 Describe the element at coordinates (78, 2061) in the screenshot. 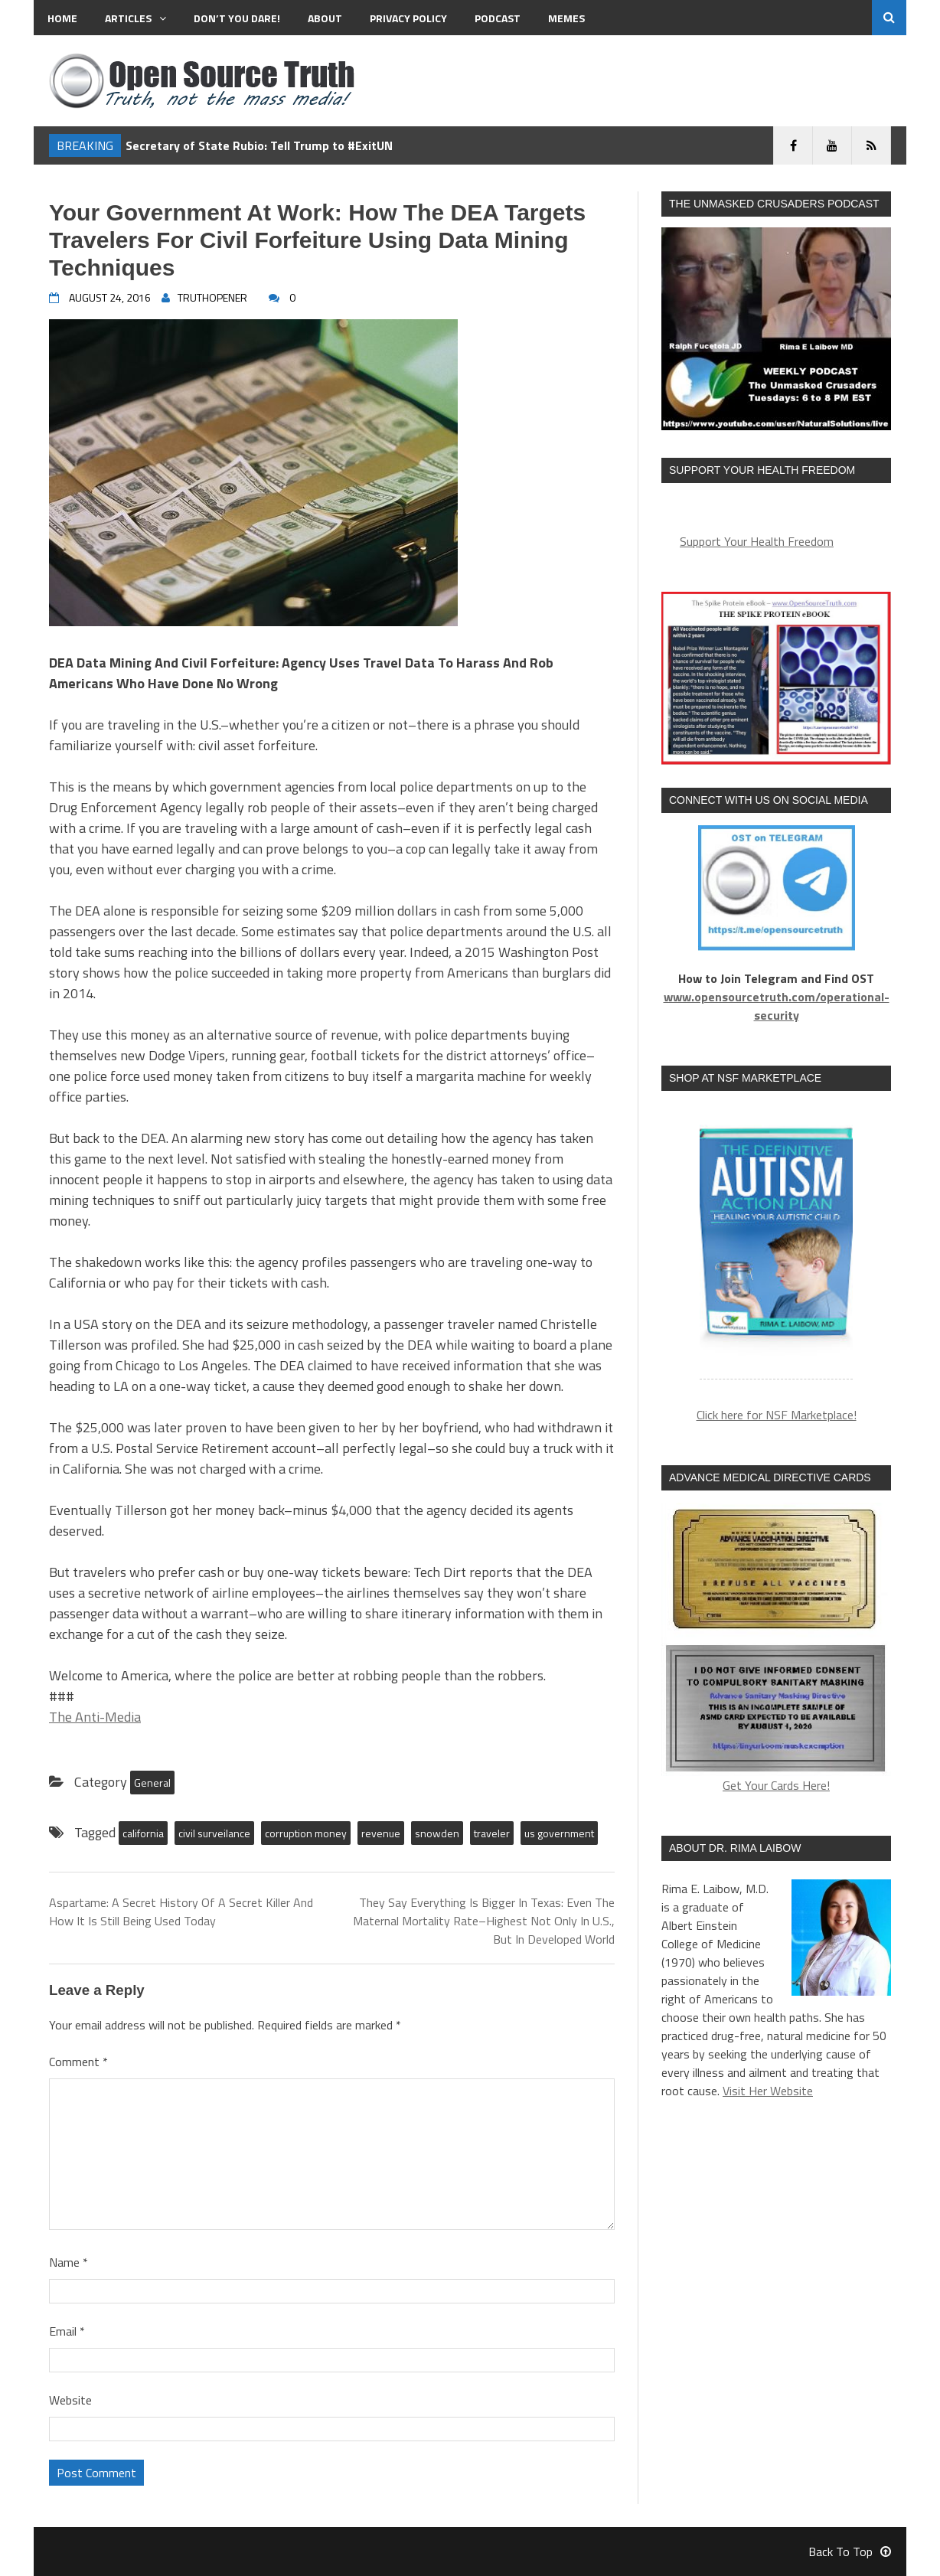

I see `Comment` at that location.